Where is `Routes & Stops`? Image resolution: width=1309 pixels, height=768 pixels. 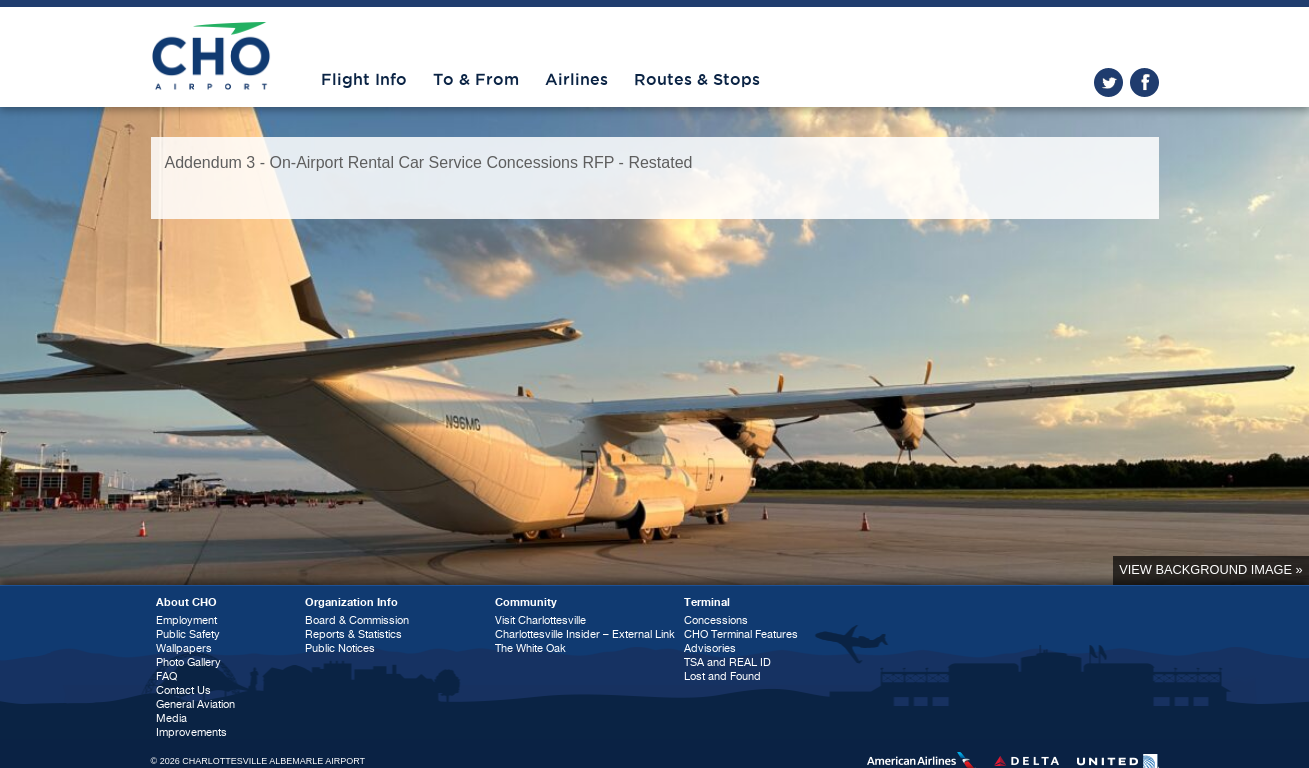 Routes & Stops is located at coordinates (697, 80).